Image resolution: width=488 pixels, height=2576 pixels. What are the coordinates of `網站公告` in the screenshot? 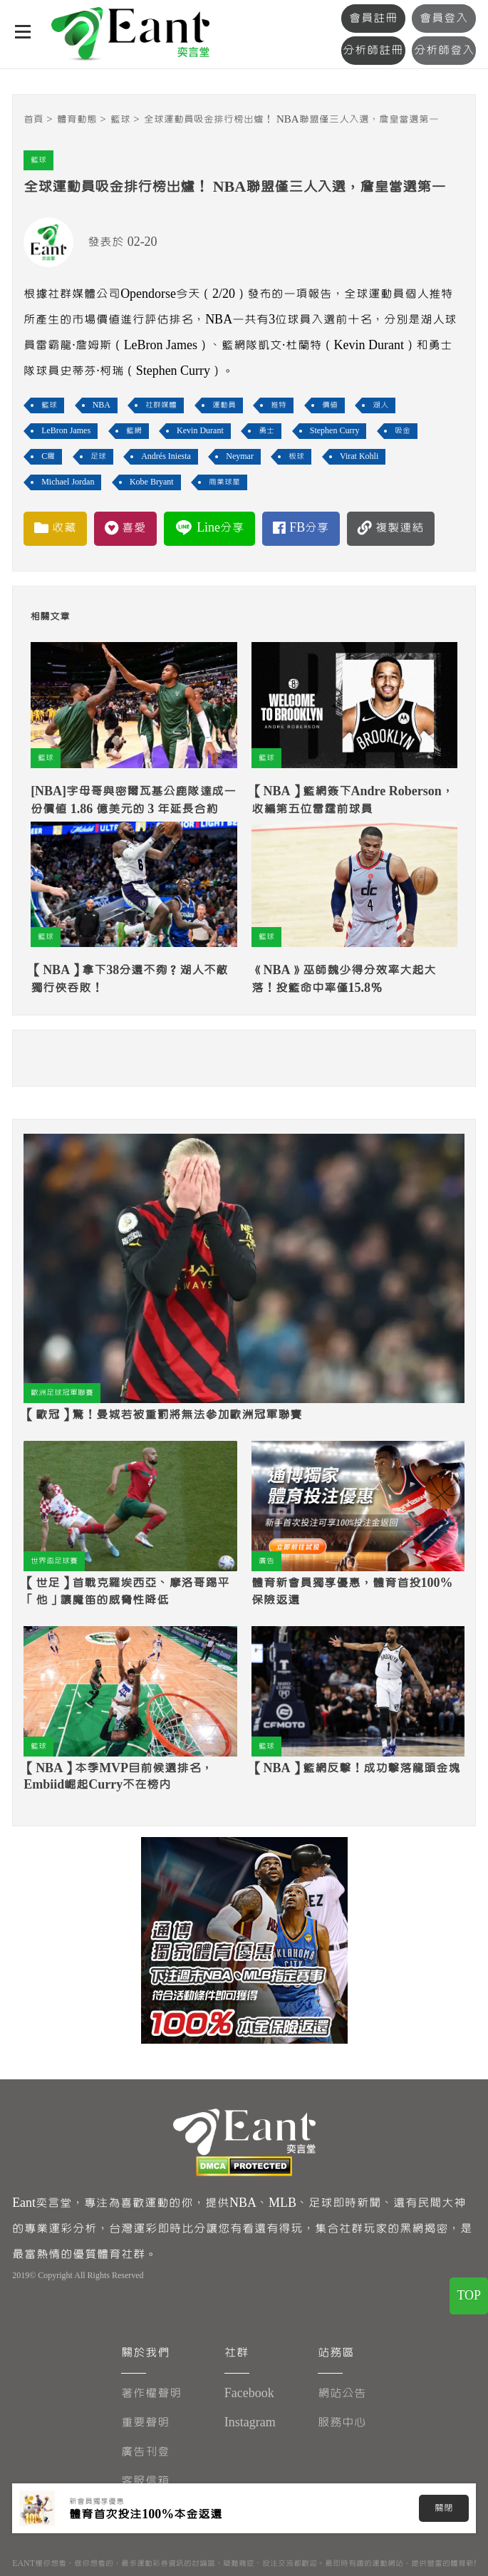 It's located at (342, 2393).